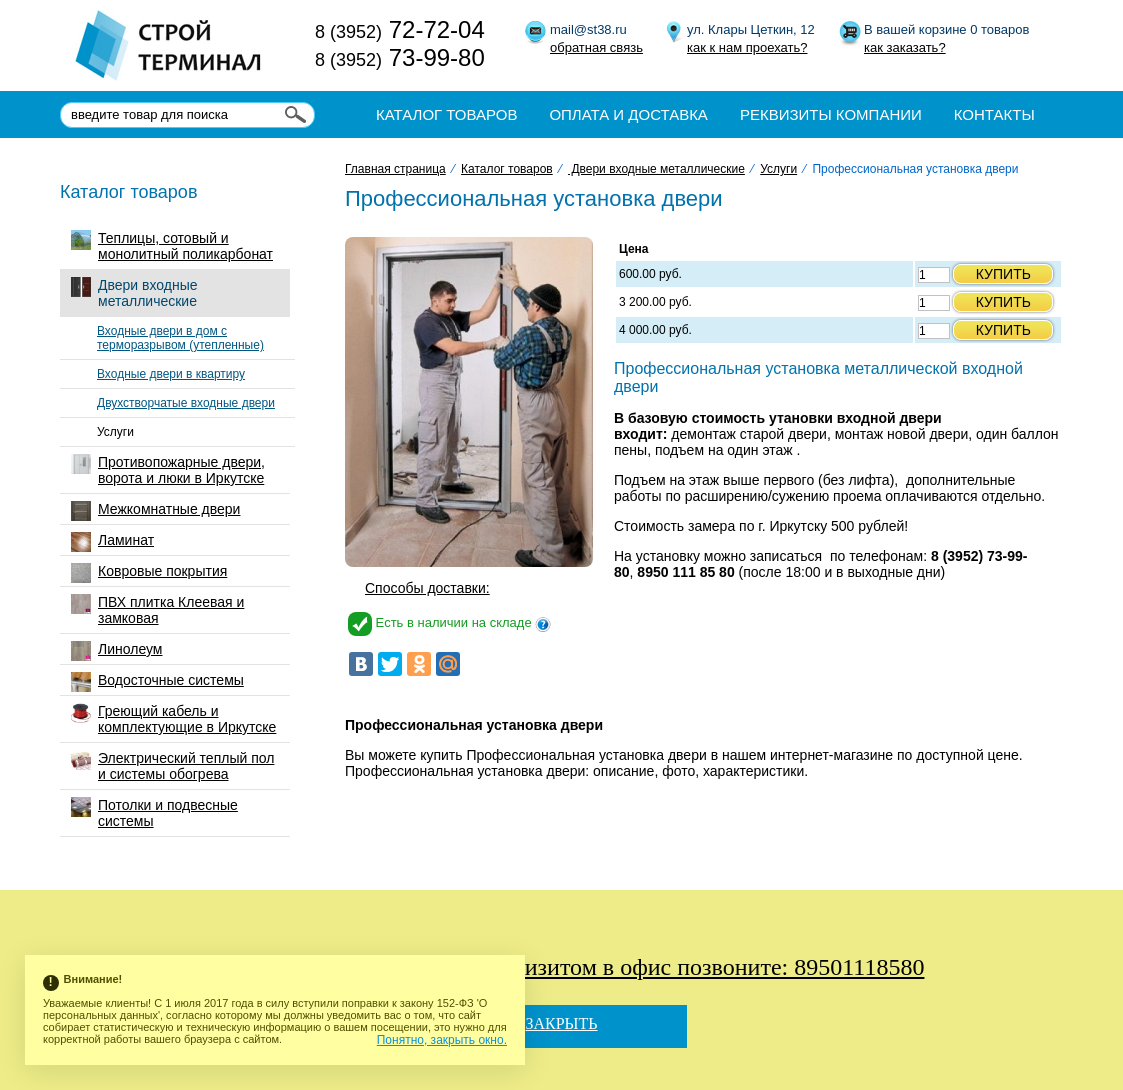  I want to click on Ковровые покрытия, so click(149, 573).